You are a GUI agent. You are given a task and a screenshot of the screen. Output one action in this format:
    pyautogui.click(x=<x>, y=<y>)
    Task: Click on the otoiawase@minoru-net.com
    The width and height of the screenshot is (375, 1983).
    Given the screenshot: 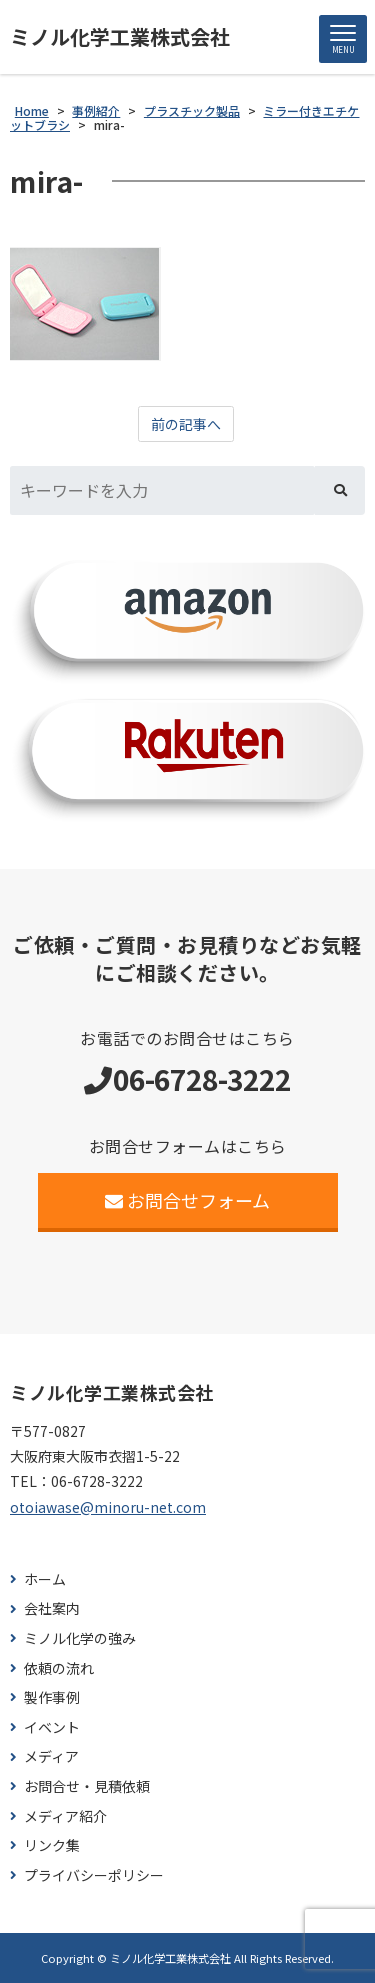 What is the action you would take?
    pyautogui.click(x=108, y=1507)
    